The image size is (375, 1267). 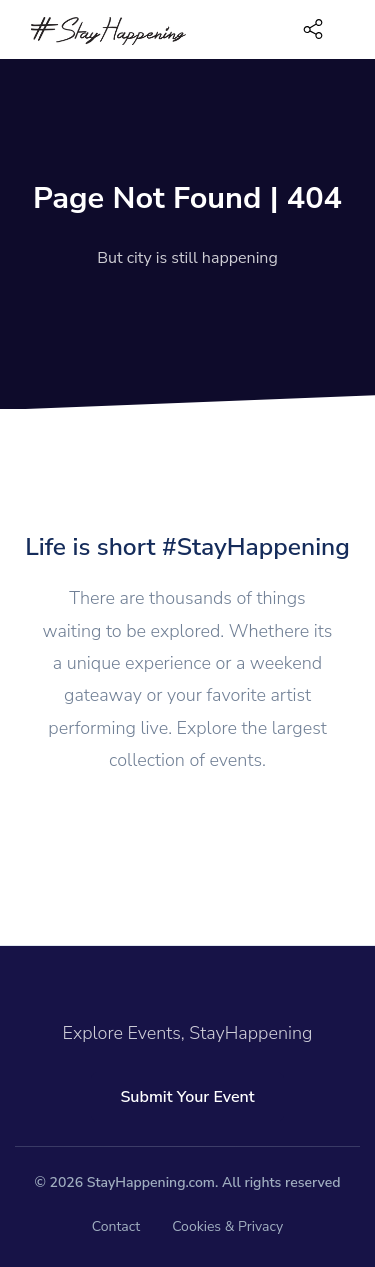 I want to click on Contact, so click(x=116, y=1226).